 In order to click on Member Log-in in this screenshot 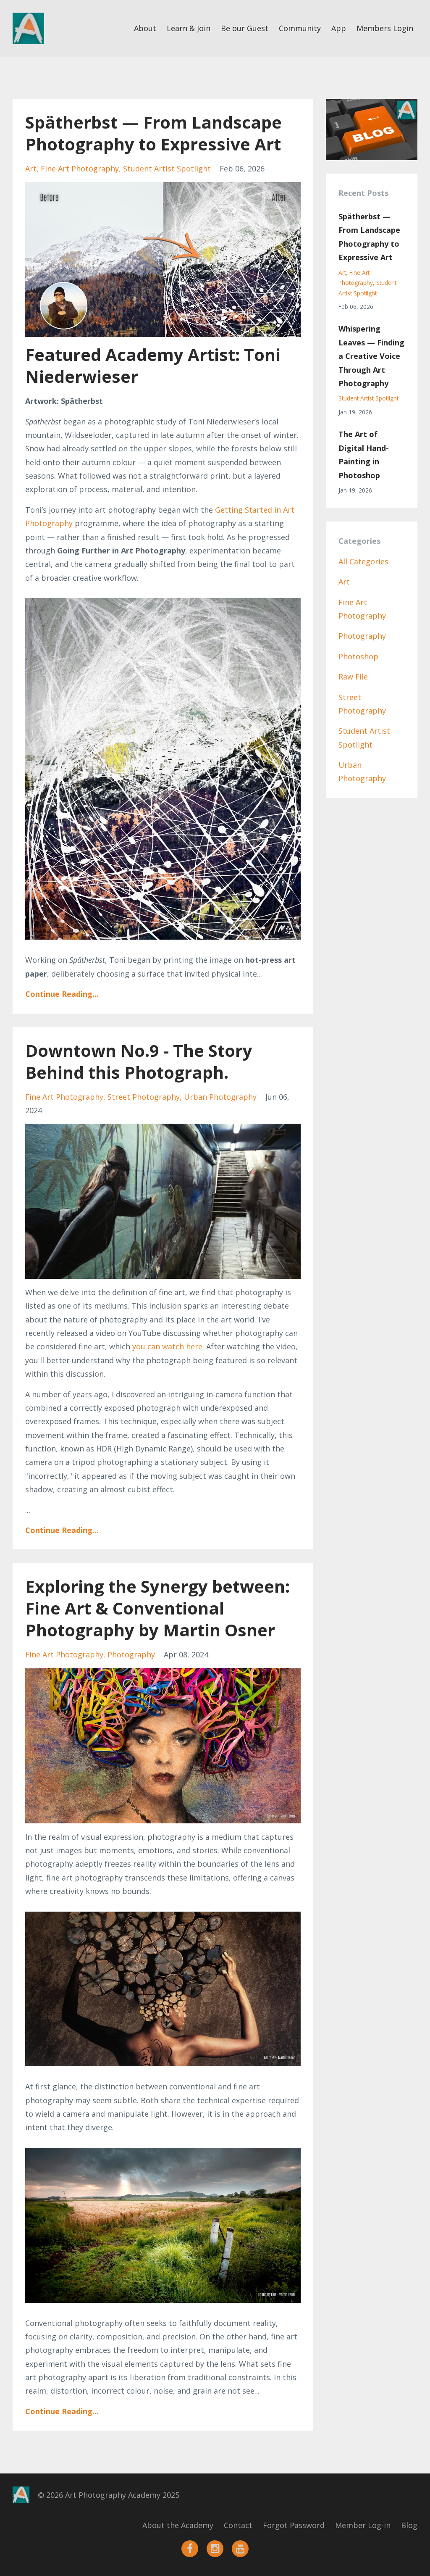, I will do `click(363, 2525)`.